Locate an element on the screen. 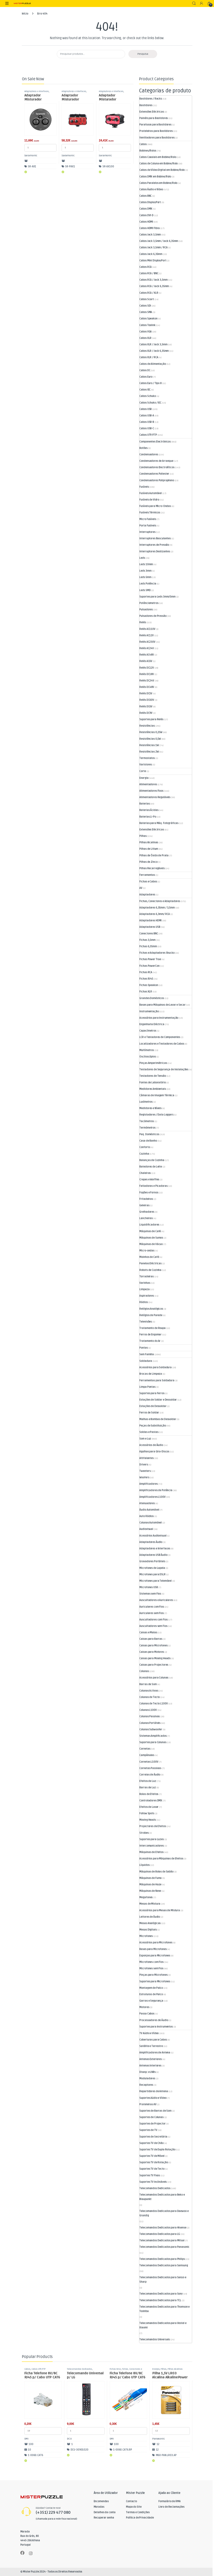 The height and width of the screenshot is (2576, 214). Suportes TV Inclináveis is located at coordinates (153, 2181).